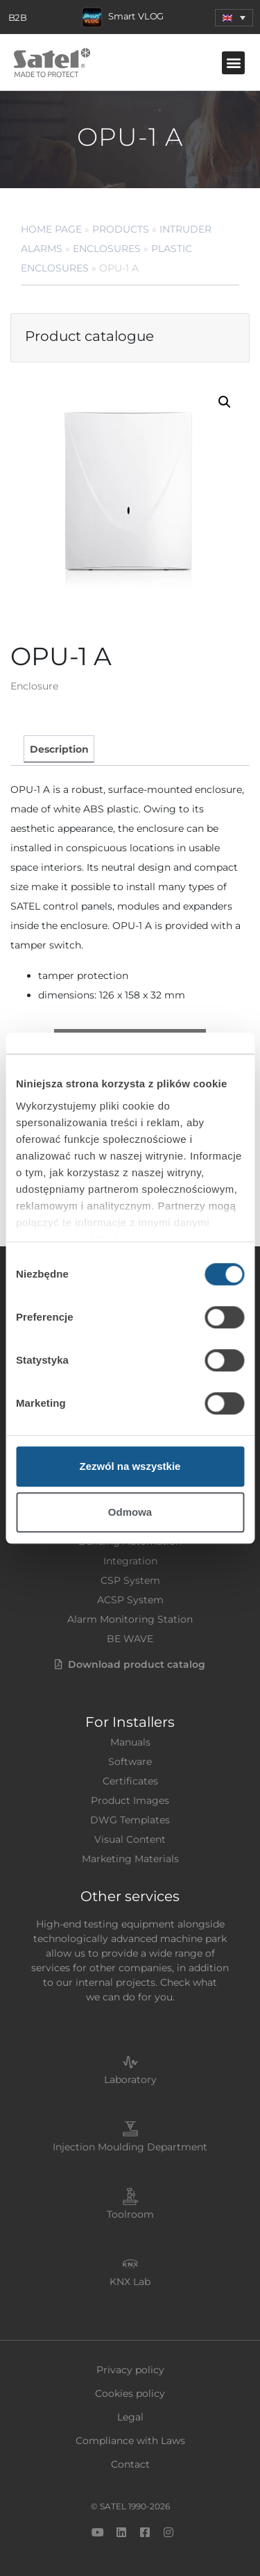  What do you see at coordinates (130, 1742) in the screenshot?
I see `Manuals` at bounding box center [130, 1742].